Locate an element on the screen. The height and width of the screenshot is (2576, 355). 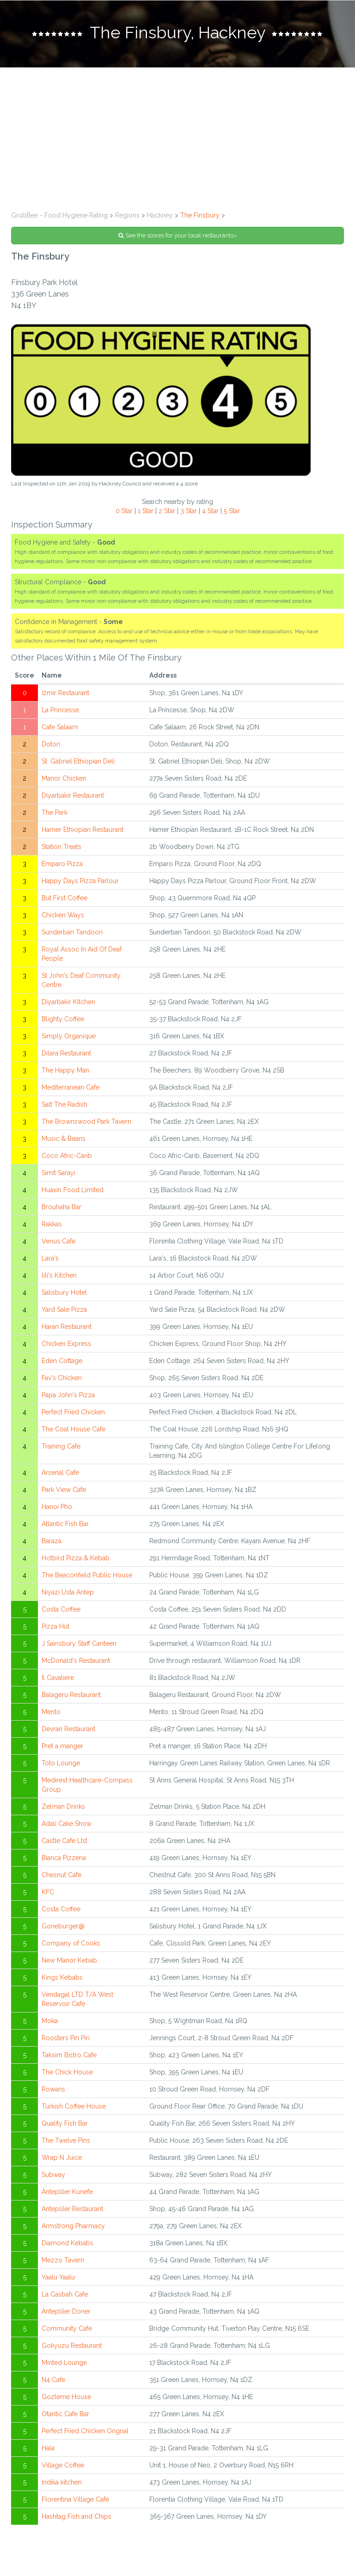
Happy Days Pizza Parlour is located at coordinates (80, 881).